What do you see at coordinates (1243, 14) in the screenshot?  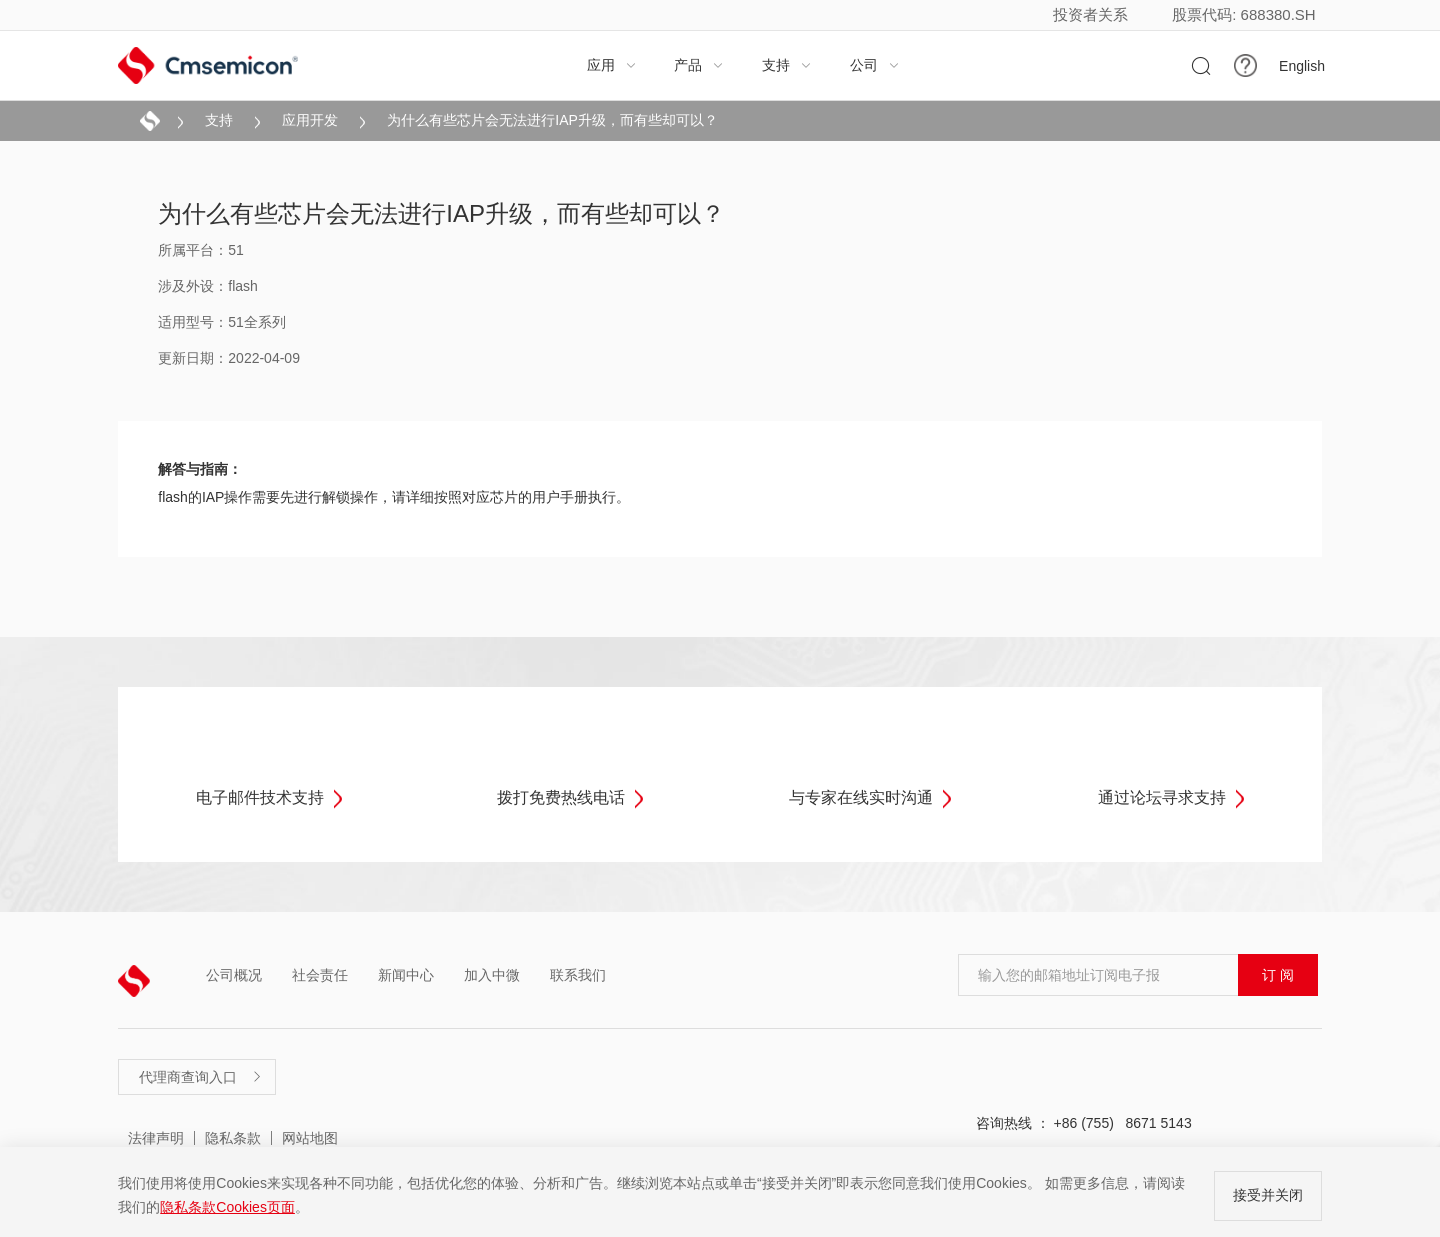 I see `股票代码: 688380.SH` at bounding box center [1243, 14].